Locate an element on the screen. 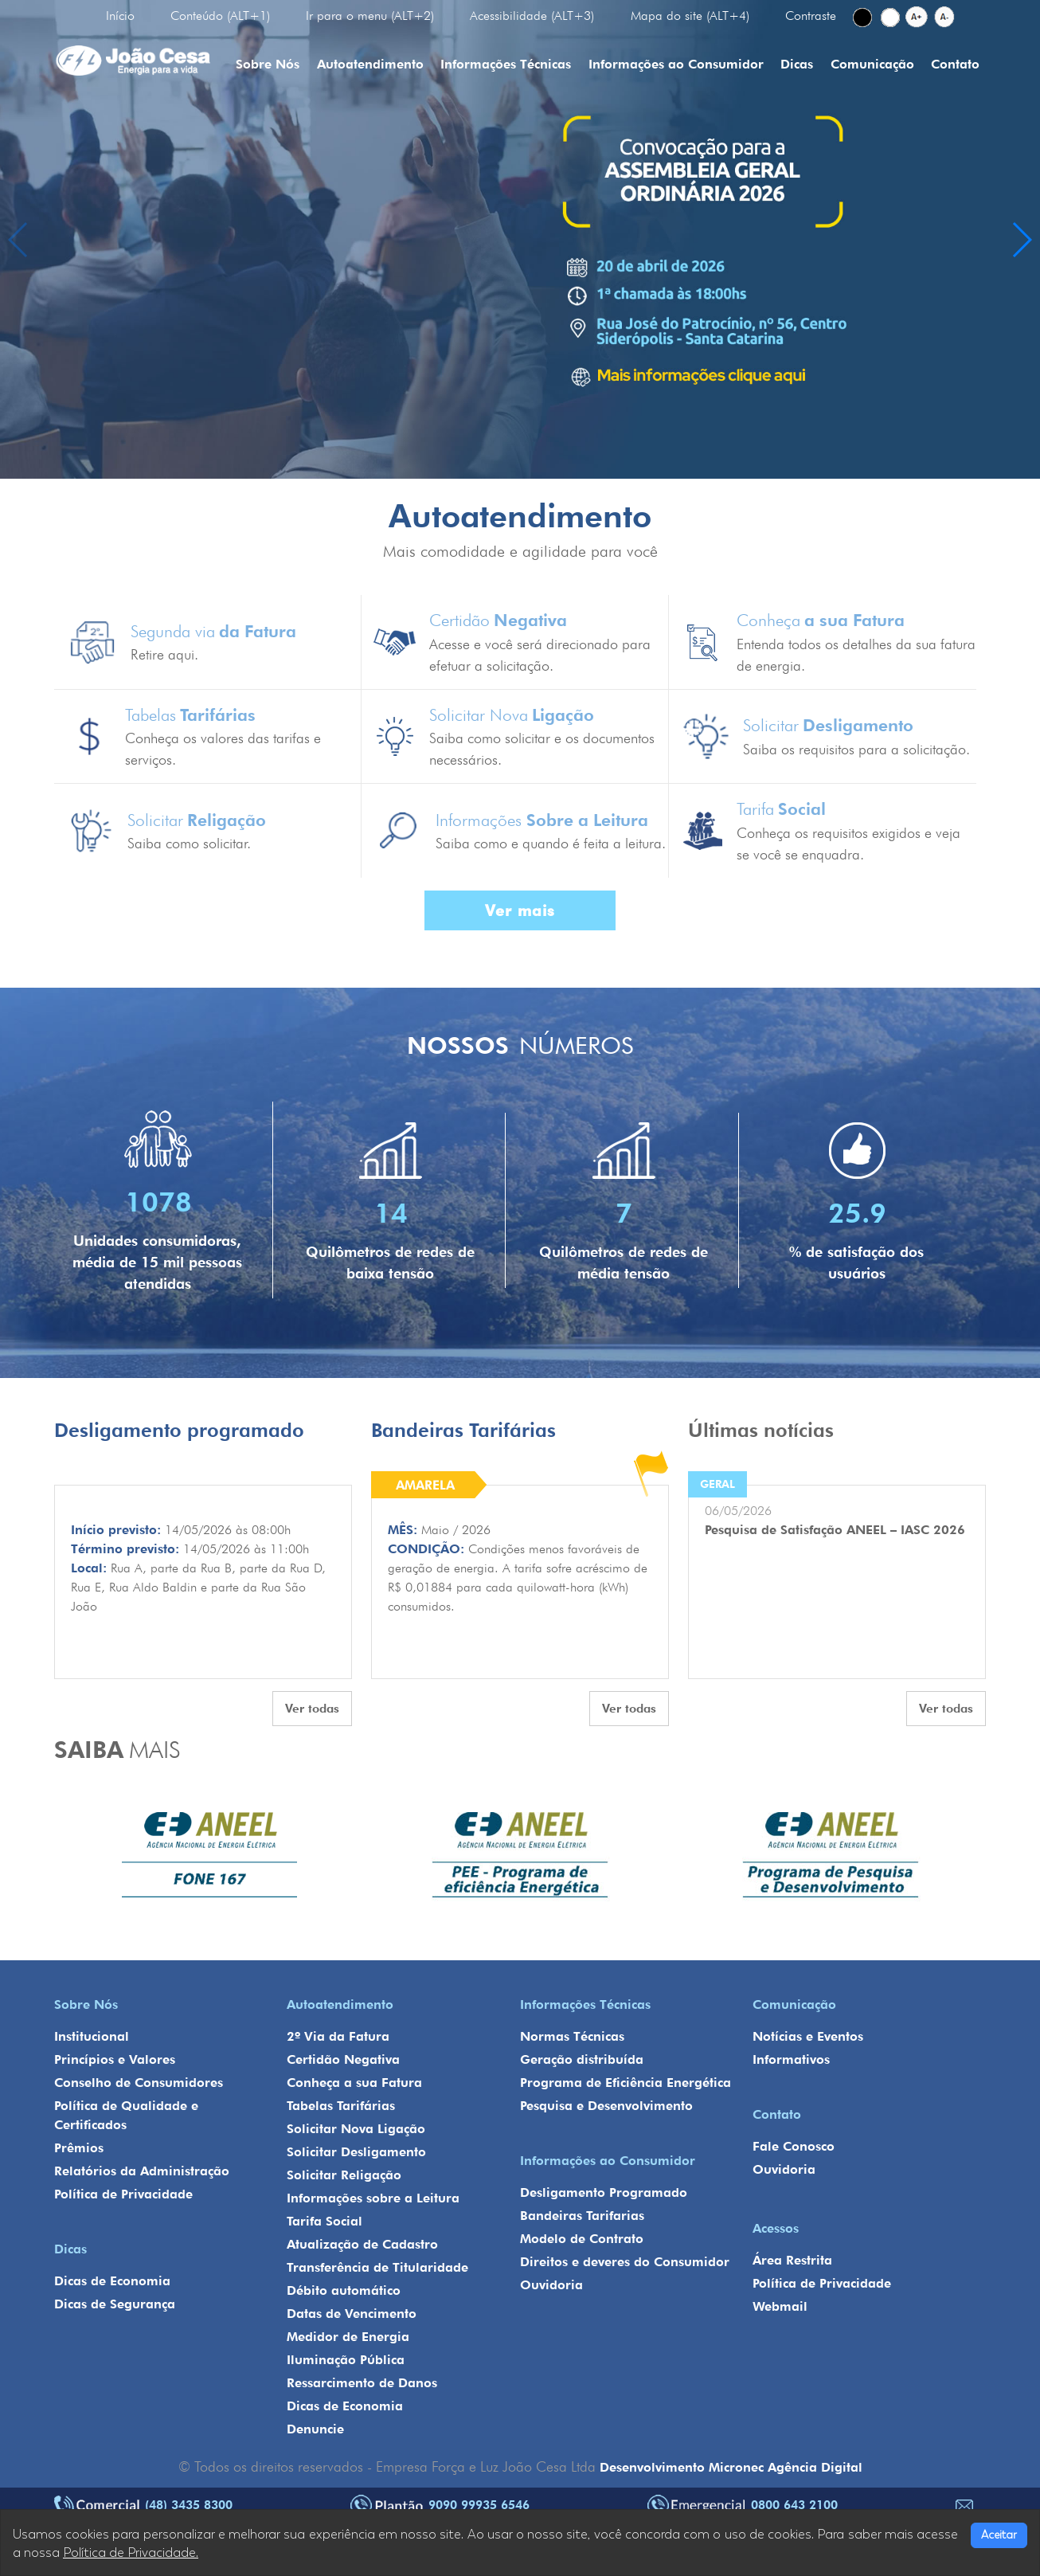 The height and width of the screenshot is (2576, 1040). Desligamento Programado is located at coordinates (603, 2192).